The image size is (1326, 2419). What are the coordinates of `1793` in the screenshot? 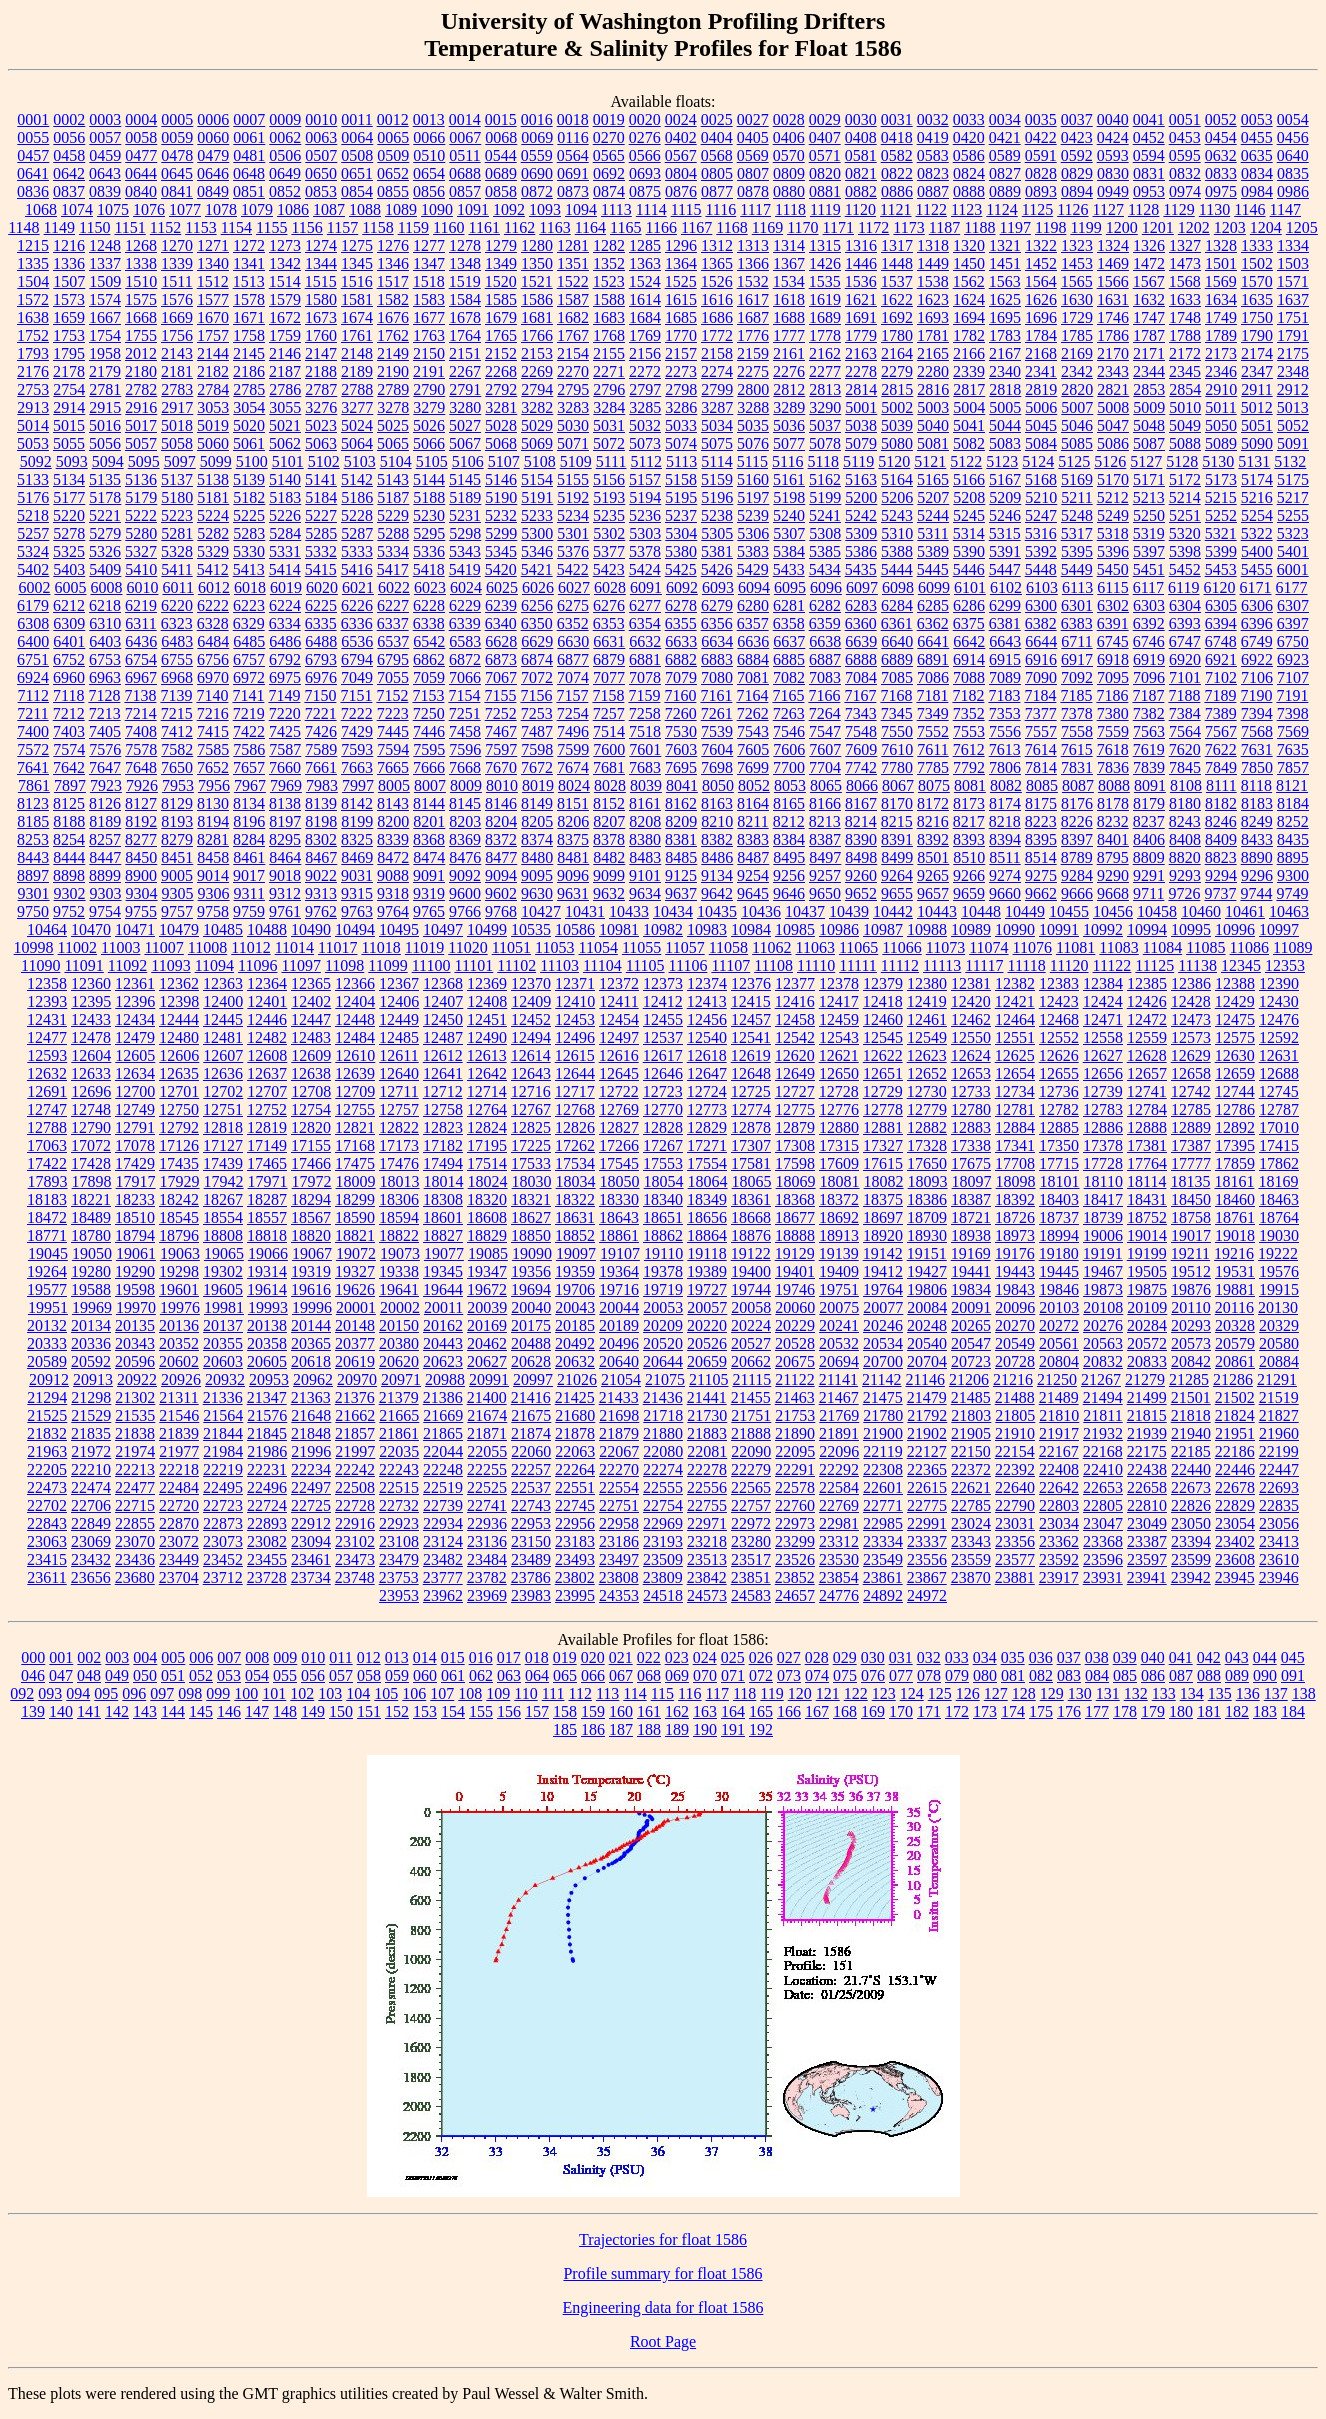 It's located at (33, 353).